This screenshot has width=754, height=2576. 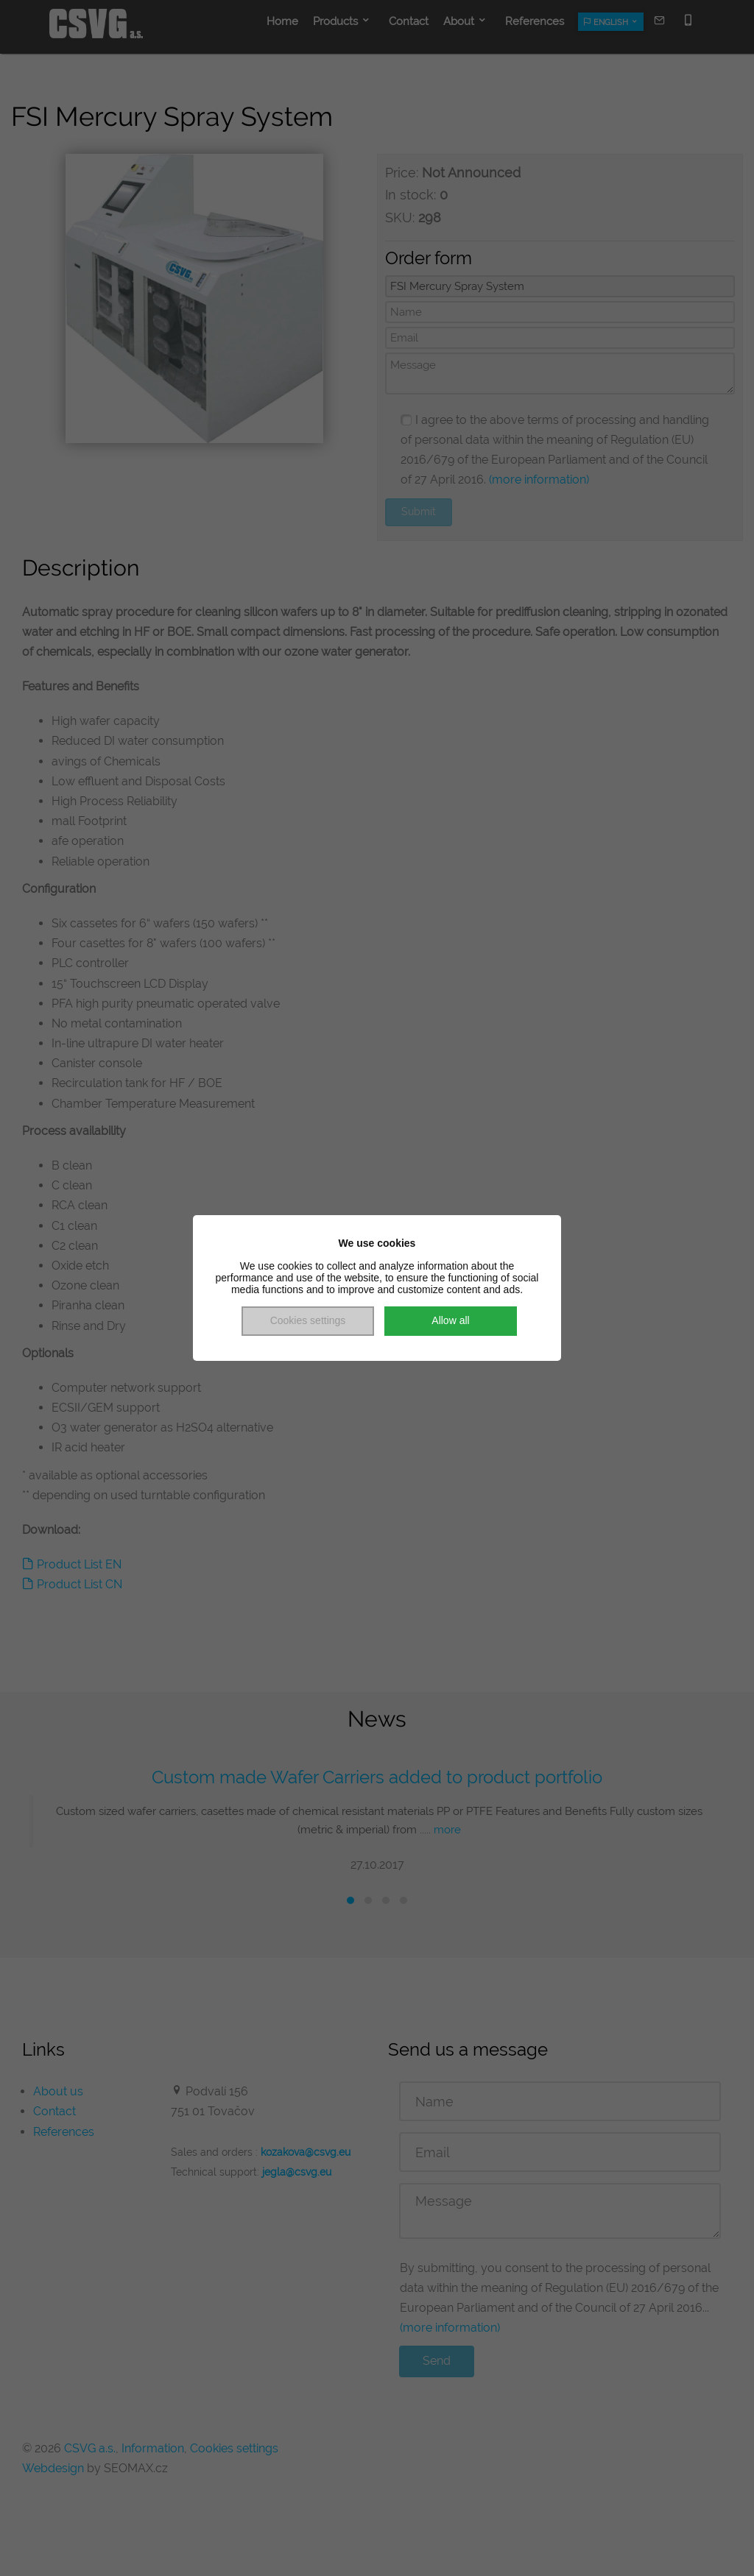 I want to click on Allow all, so click(x=450, y=1320).